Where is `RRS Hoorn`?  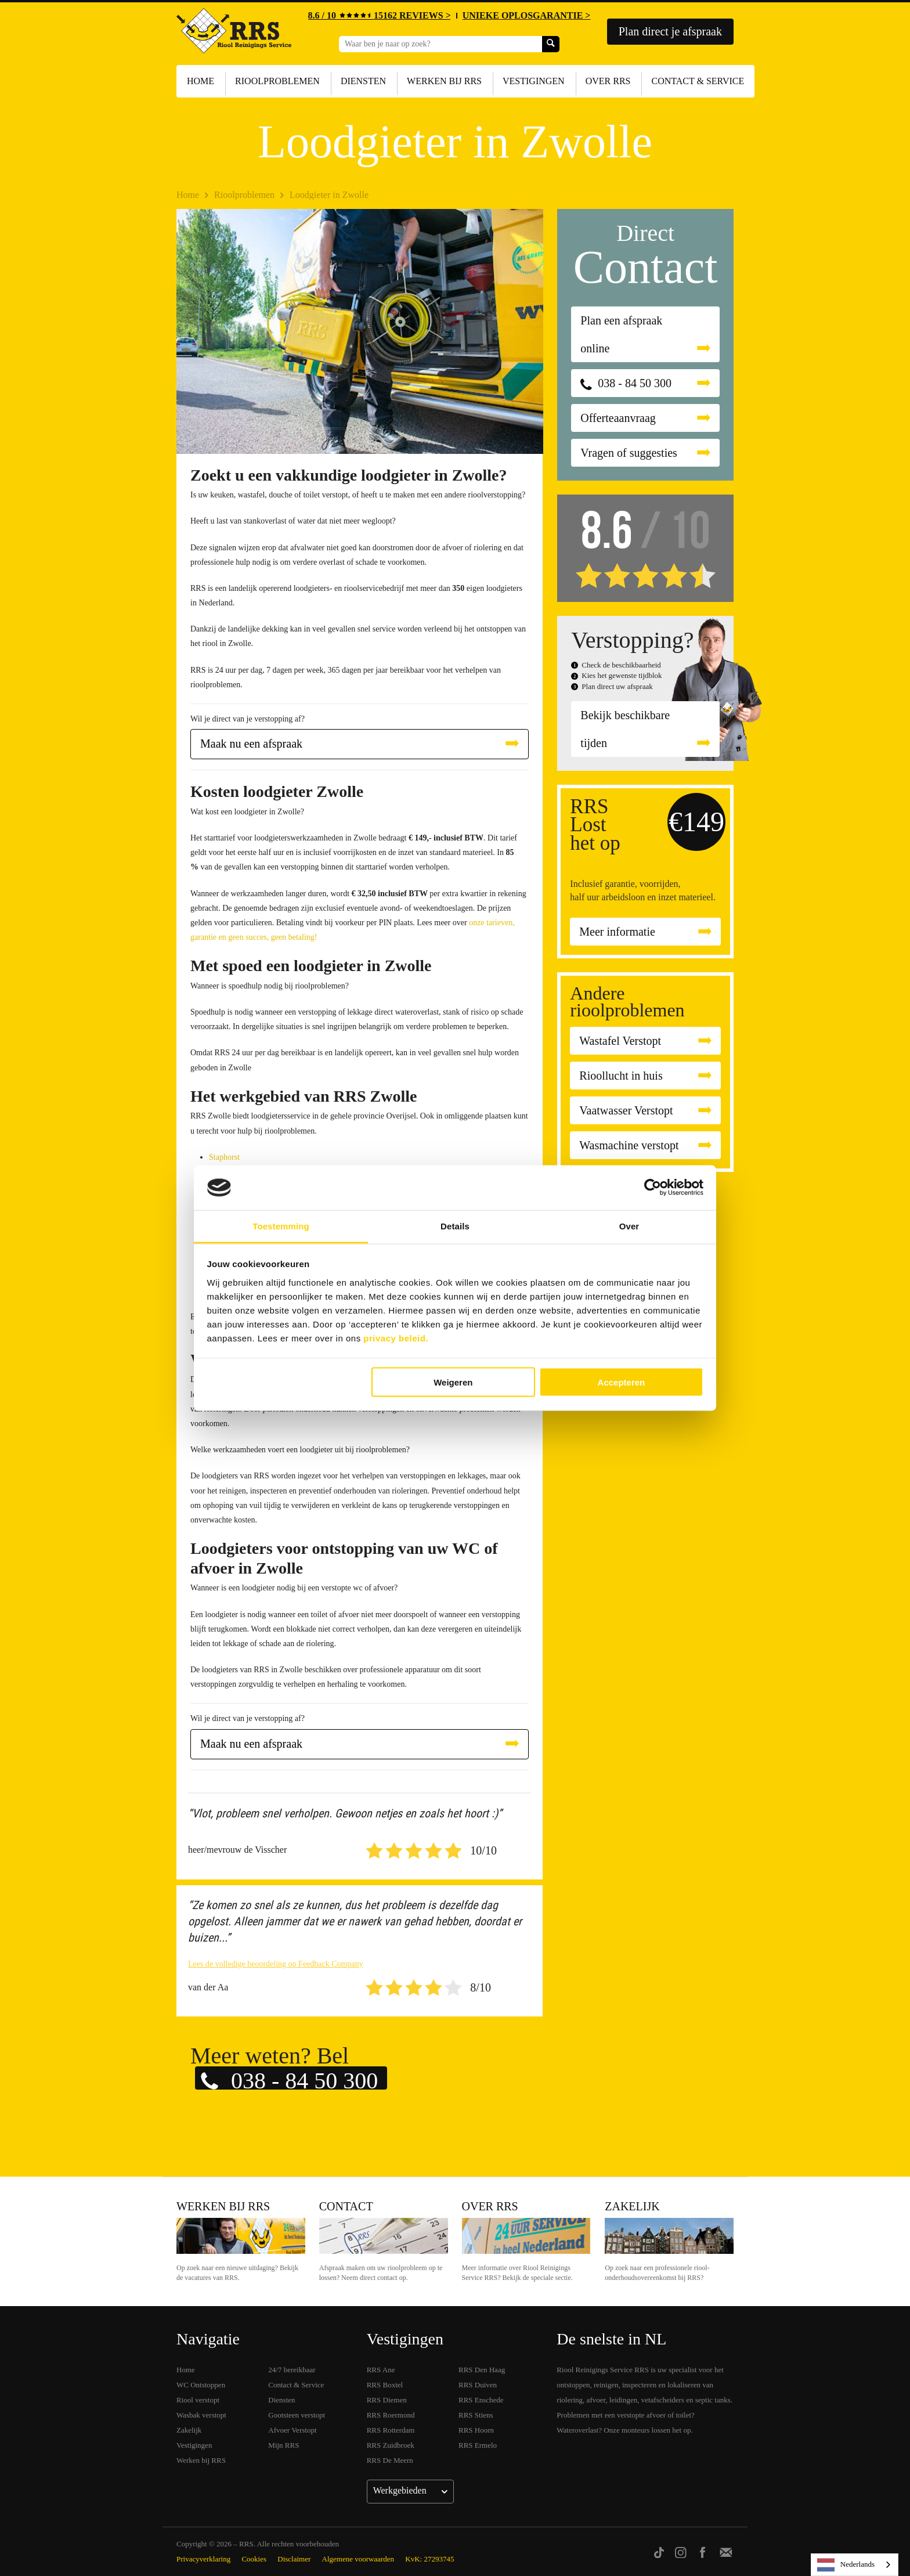 RRS Hoorn is located at coordinates (476, 2430).